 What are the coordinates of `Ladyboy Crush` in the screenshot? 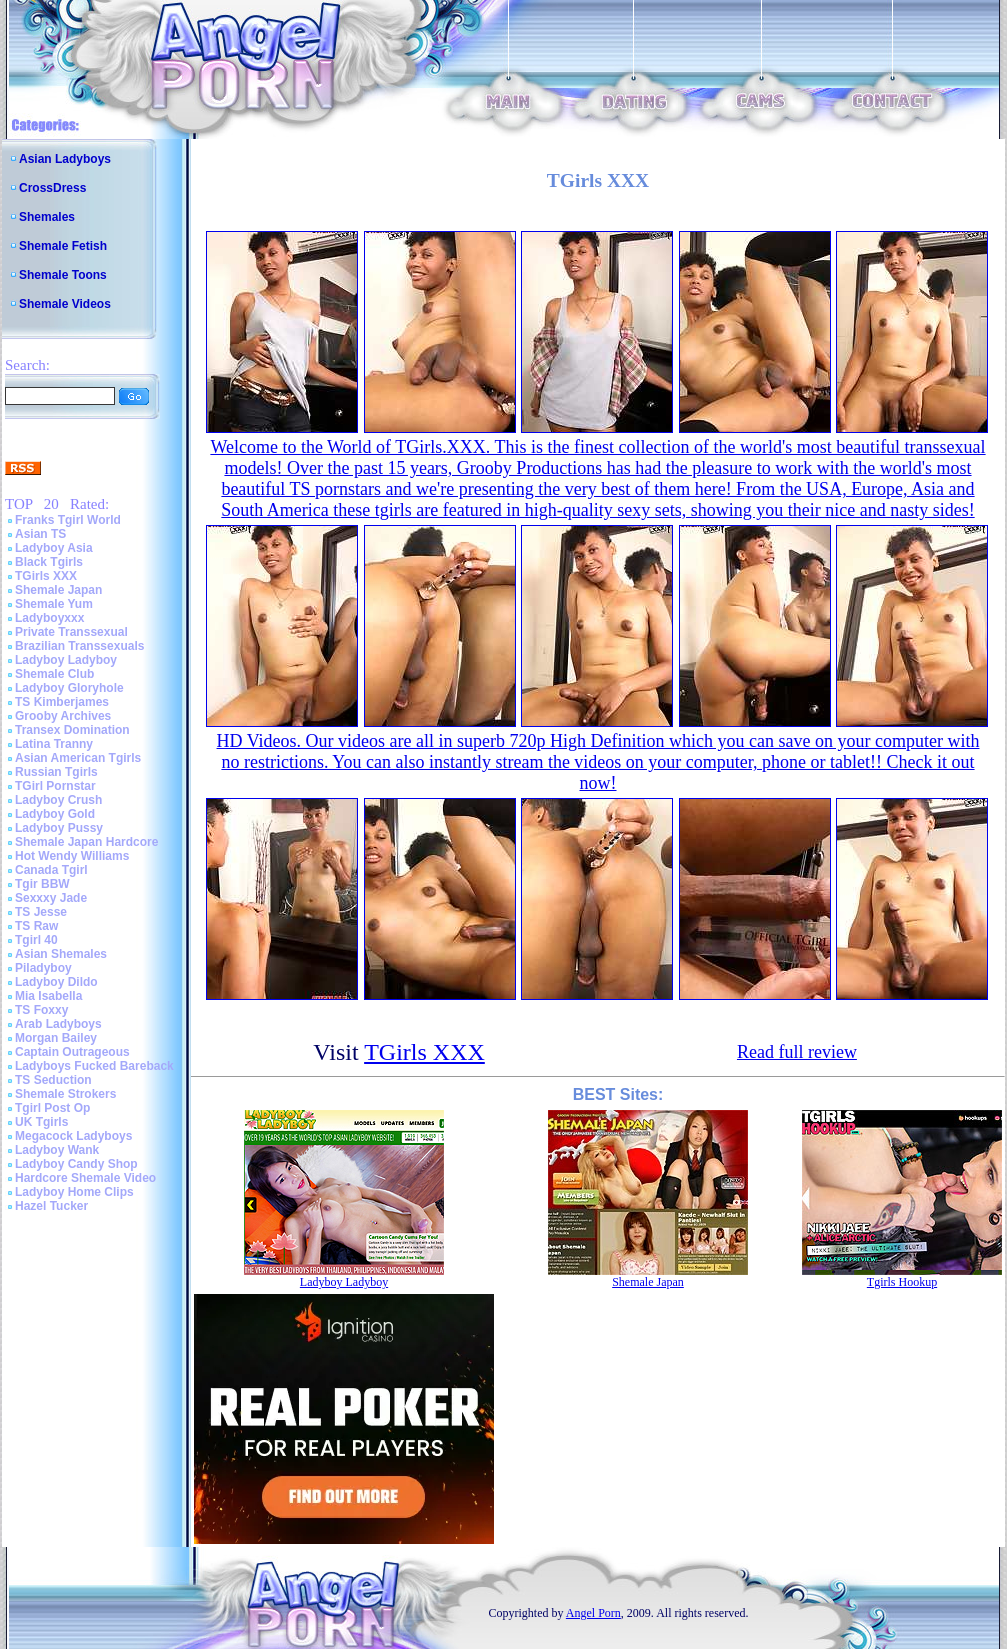 It's located at (58, 800).